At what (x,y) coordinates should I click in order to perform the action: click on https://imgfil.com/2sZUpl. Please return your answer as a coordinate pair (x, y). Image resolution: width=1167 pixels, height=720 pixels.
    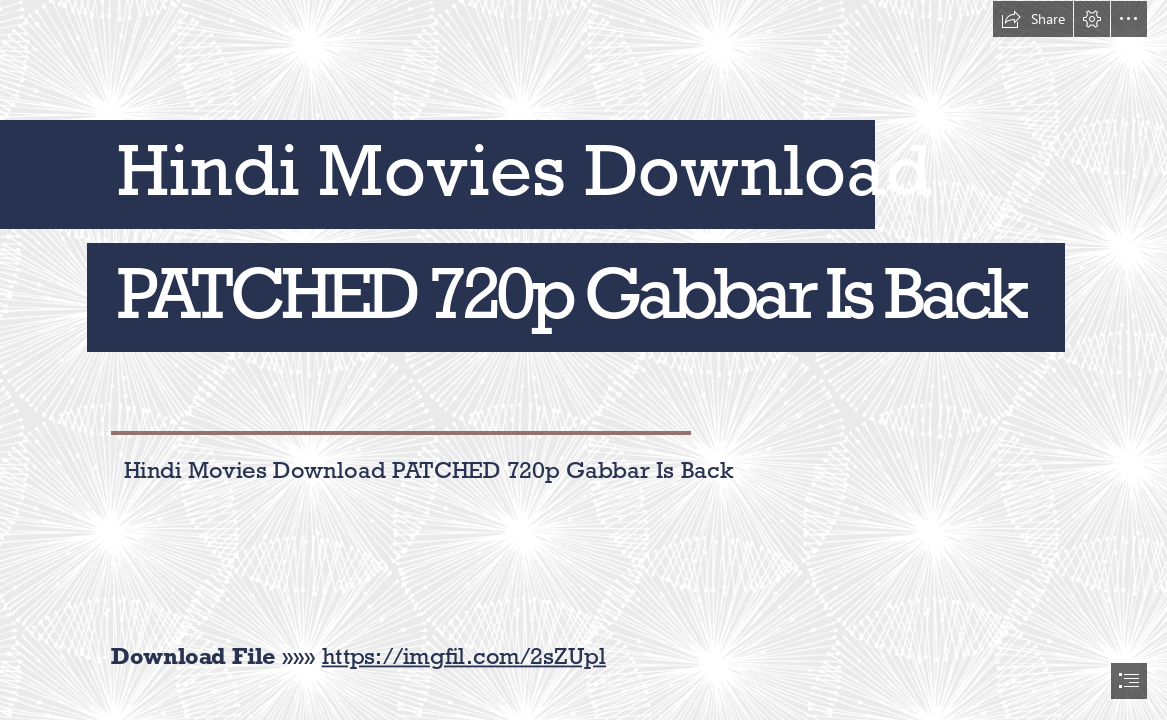
    Looking at the image, I should click on (464, 655).